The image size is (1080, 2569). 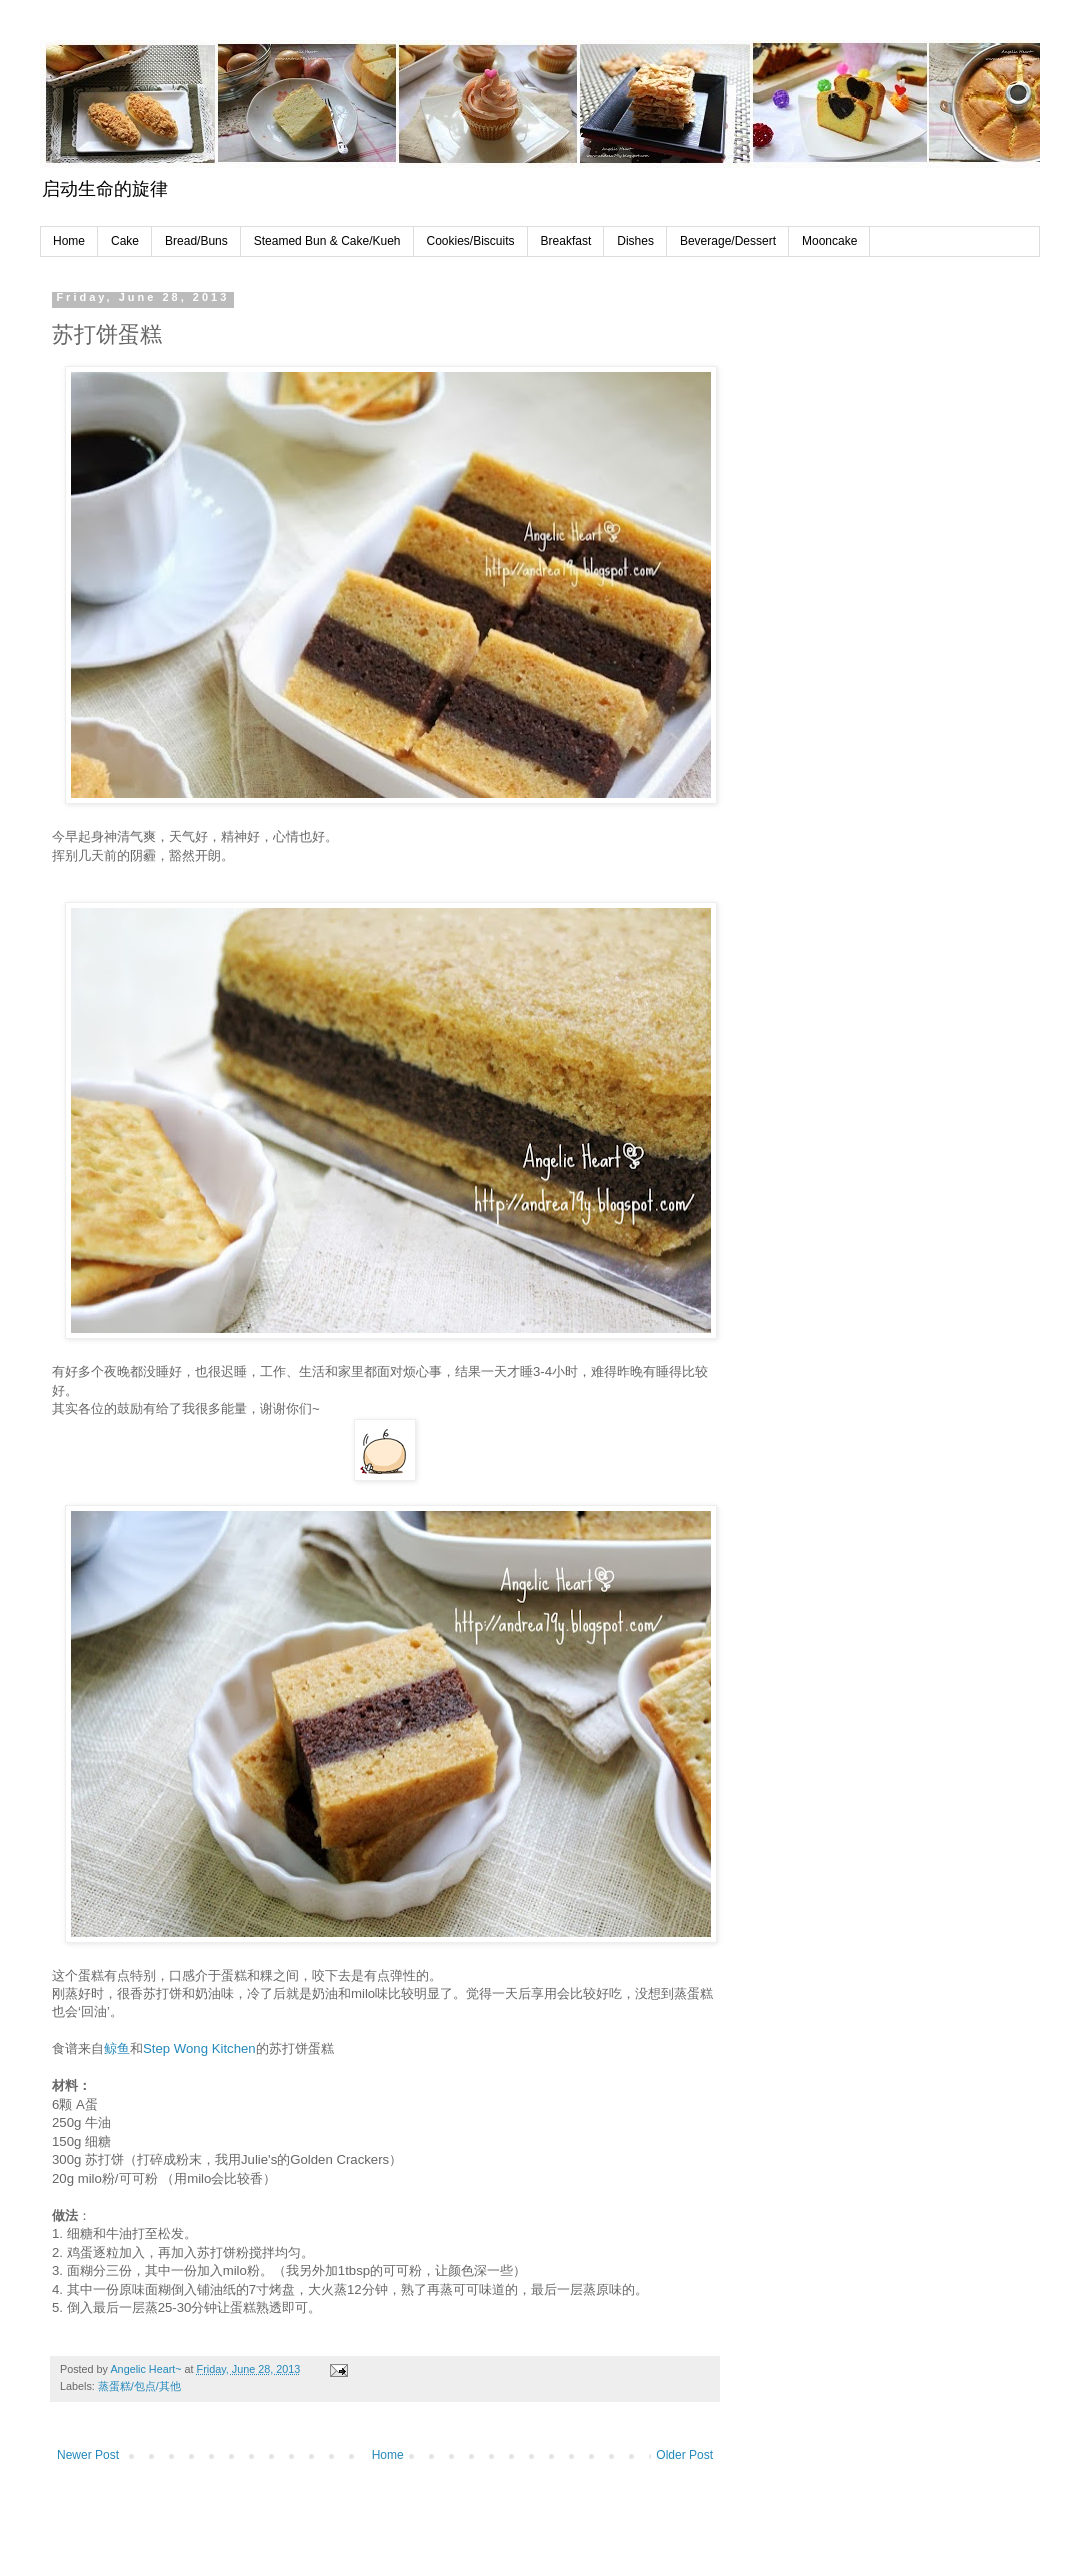 I want to click on Older Post, so click(x=684, y=2455).